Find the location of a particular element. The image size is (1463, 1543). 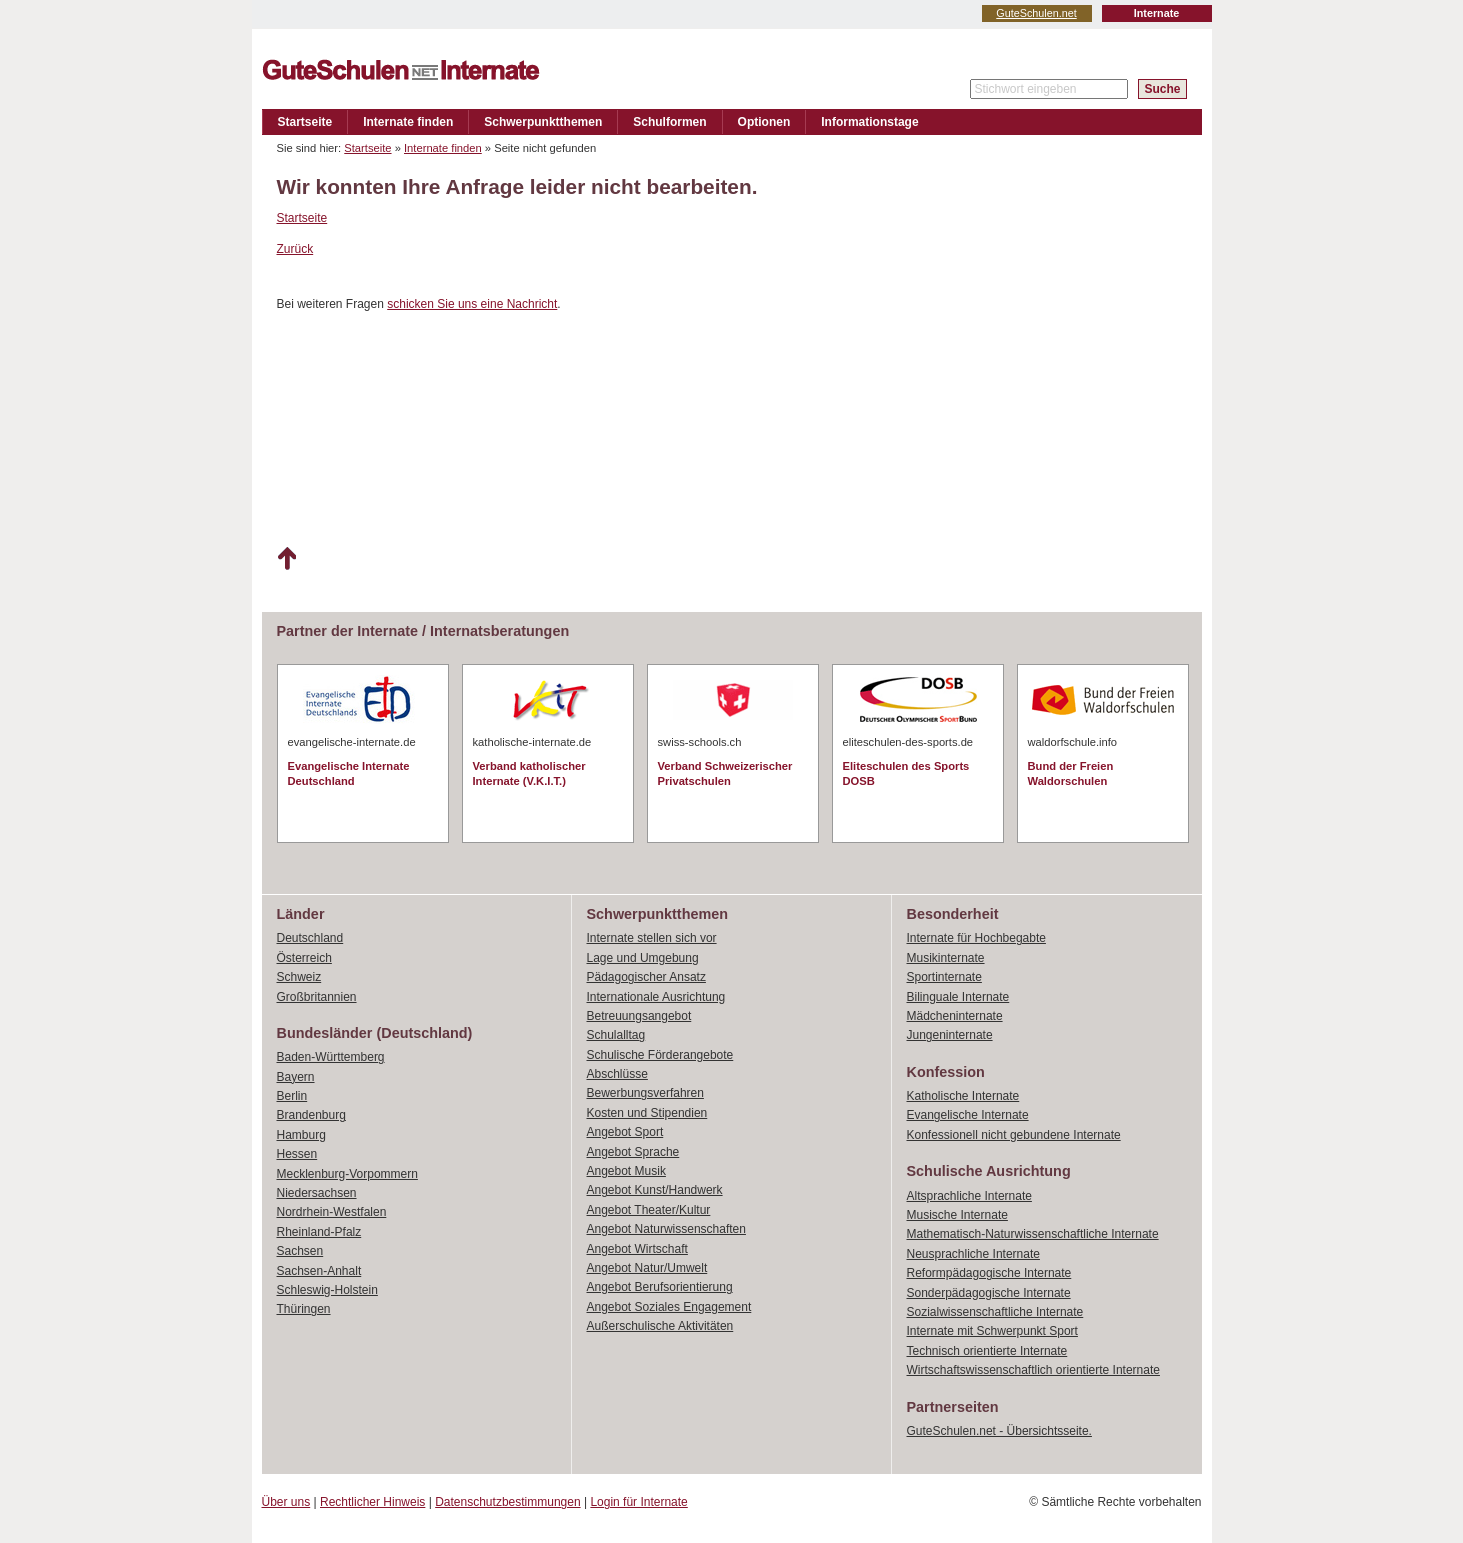

Angebot Berufsorientierung is located at coordinates (660, 1287).